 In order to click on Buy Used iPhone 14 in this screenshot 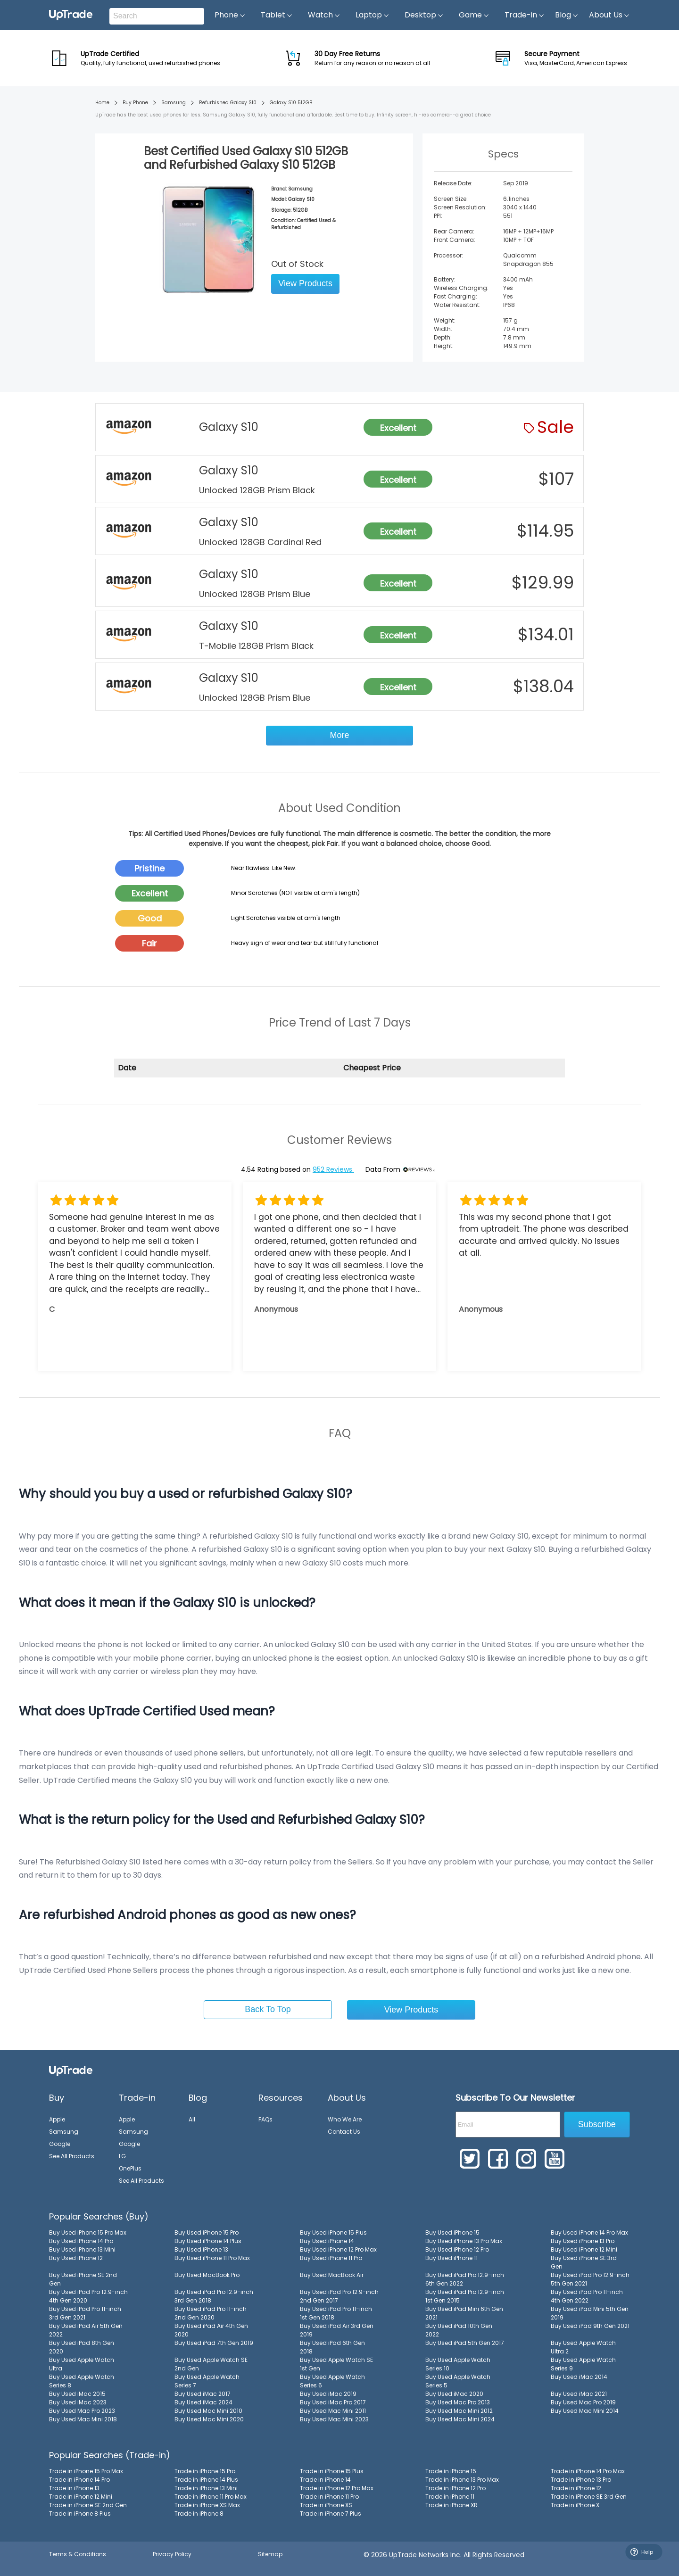, I will do `click(327, 2241)`.